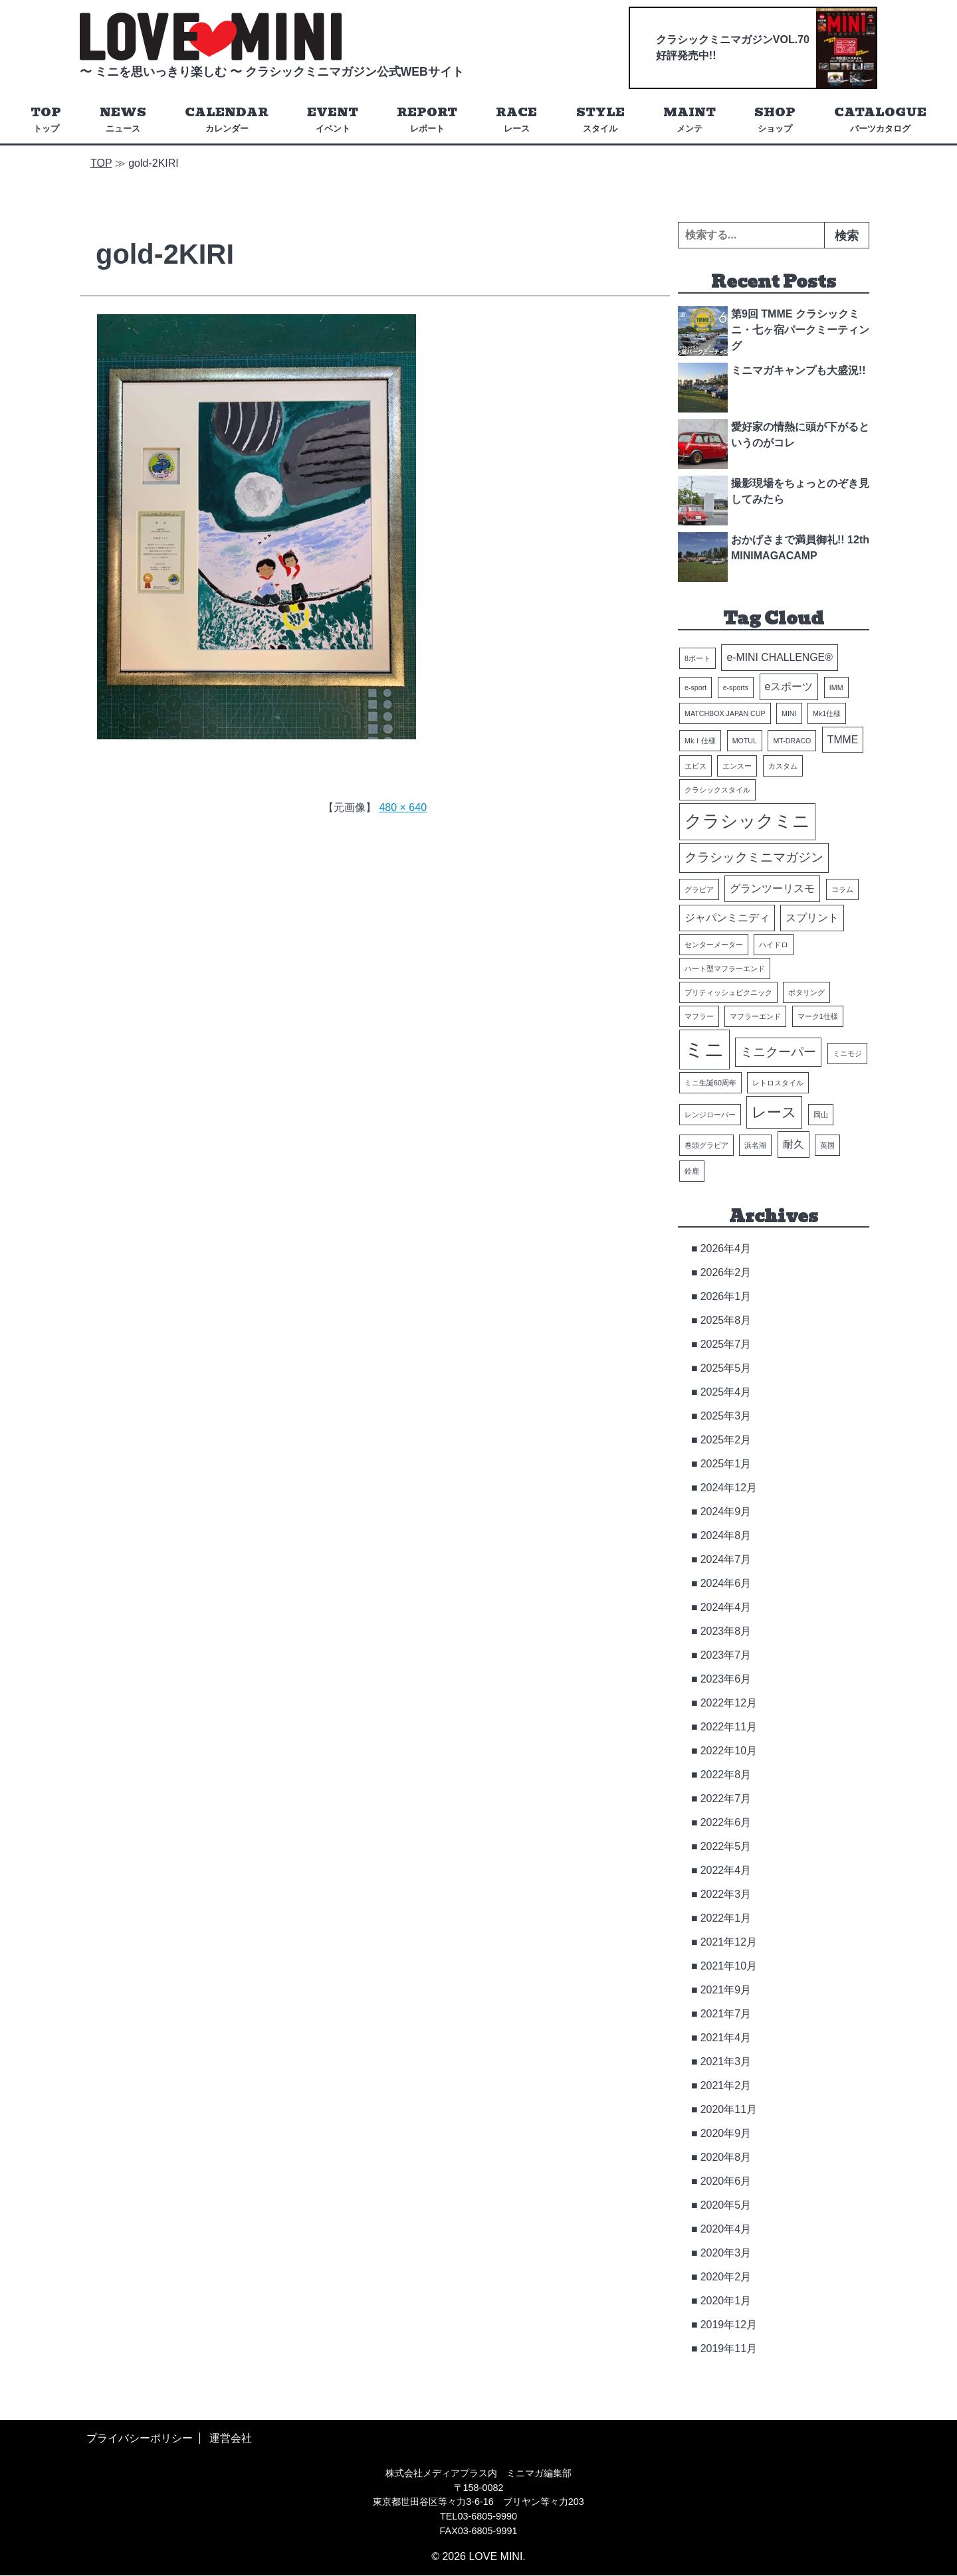 The height and width of the screenshot is (2576, 957). What do you see at coordinates (726, 1822) in the screenshot?
I see `2022年6月` at bounding box center [726, 1822].